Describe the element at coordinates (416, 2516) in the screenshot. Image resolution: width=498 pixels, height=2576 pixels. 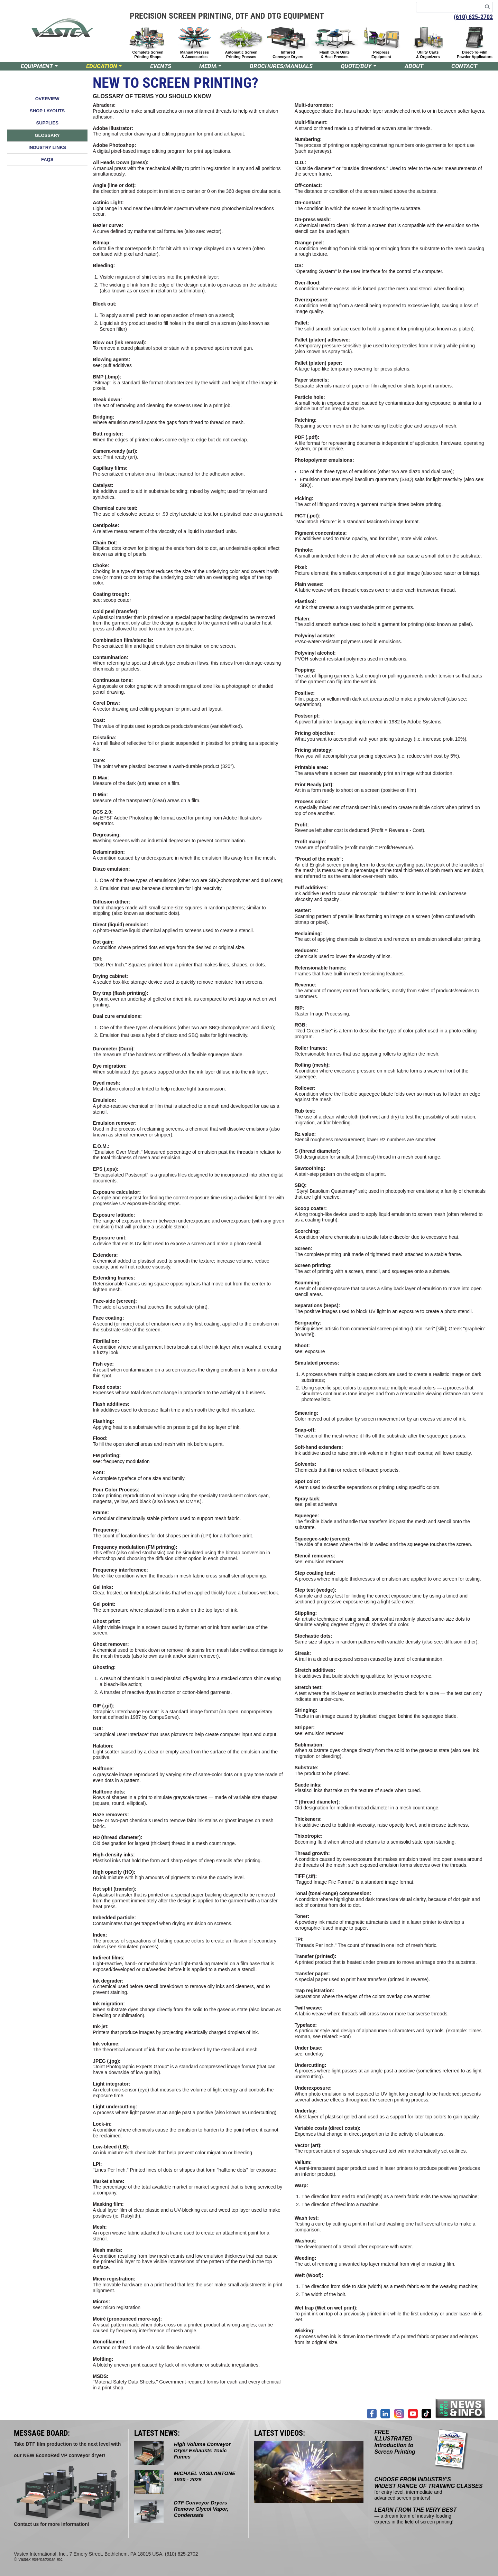
I see `— a dream team of industry-leading experts in the field of screen printing!` at that location.